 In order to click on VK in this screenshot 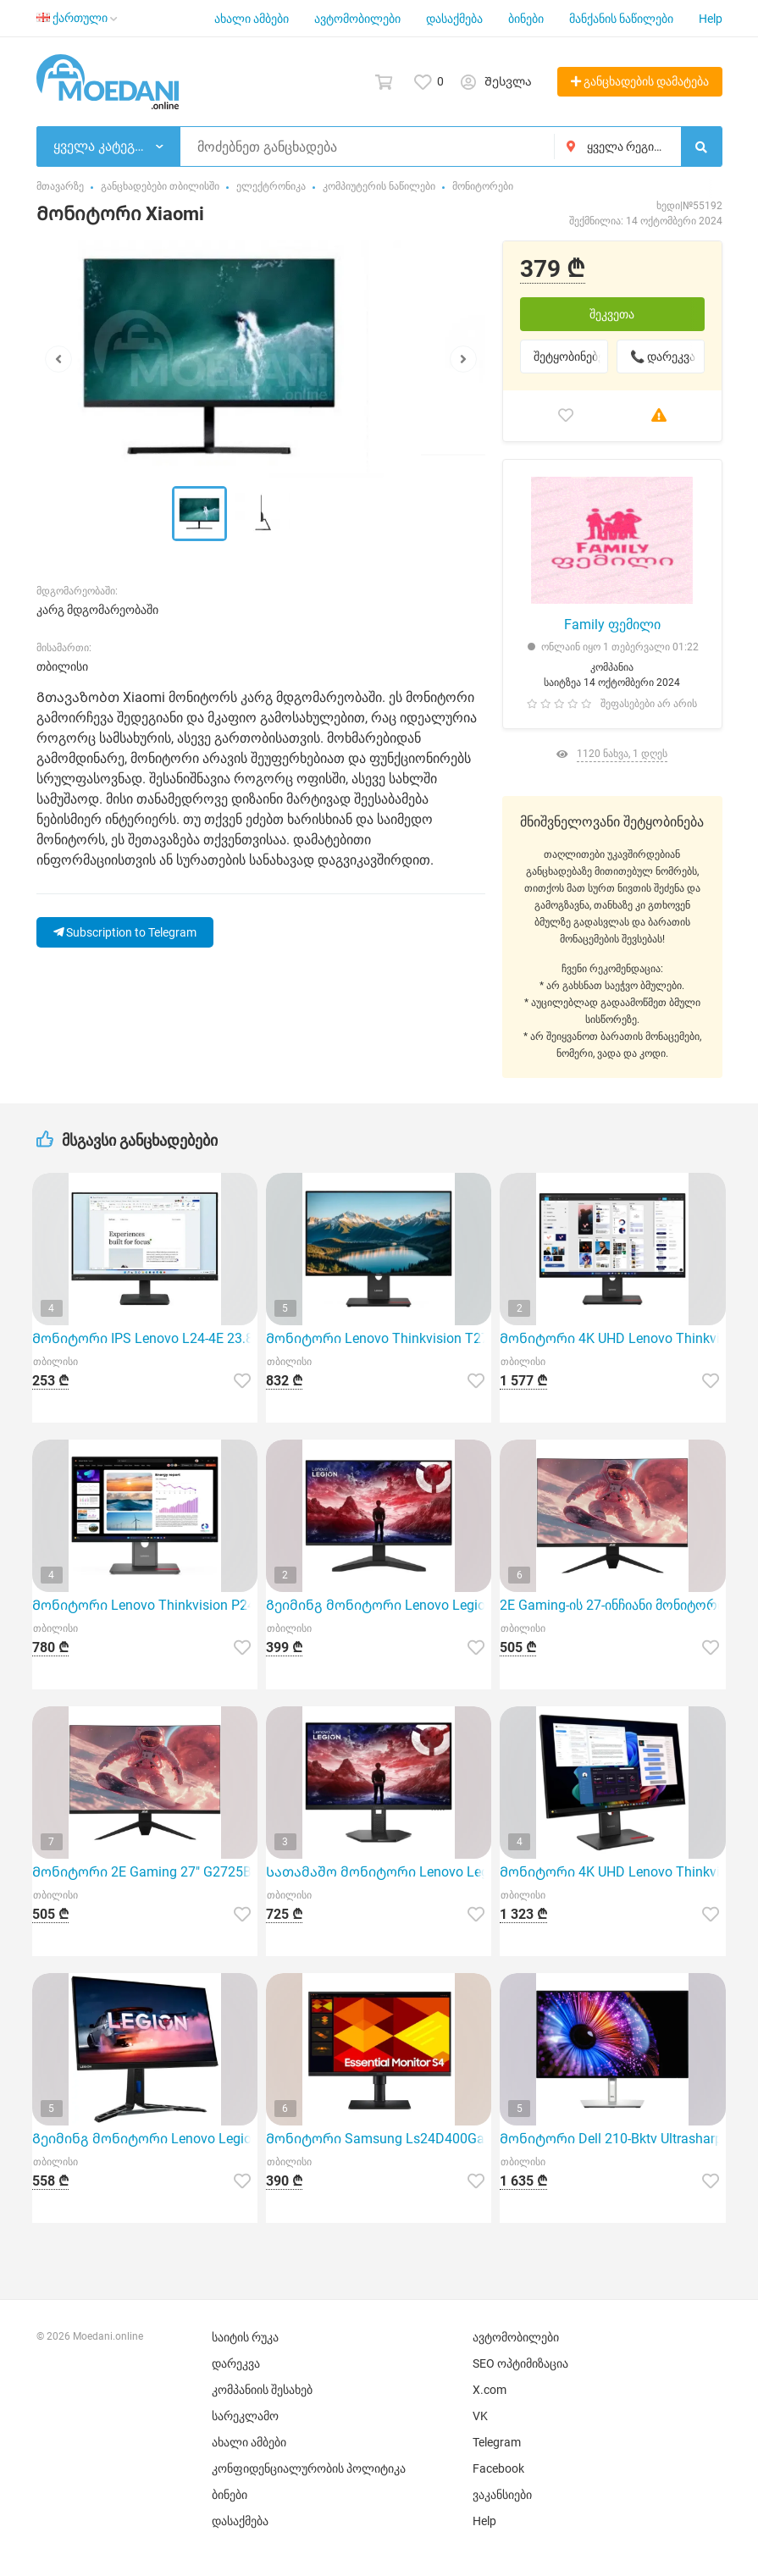, I will do `click(480, 2416)`.